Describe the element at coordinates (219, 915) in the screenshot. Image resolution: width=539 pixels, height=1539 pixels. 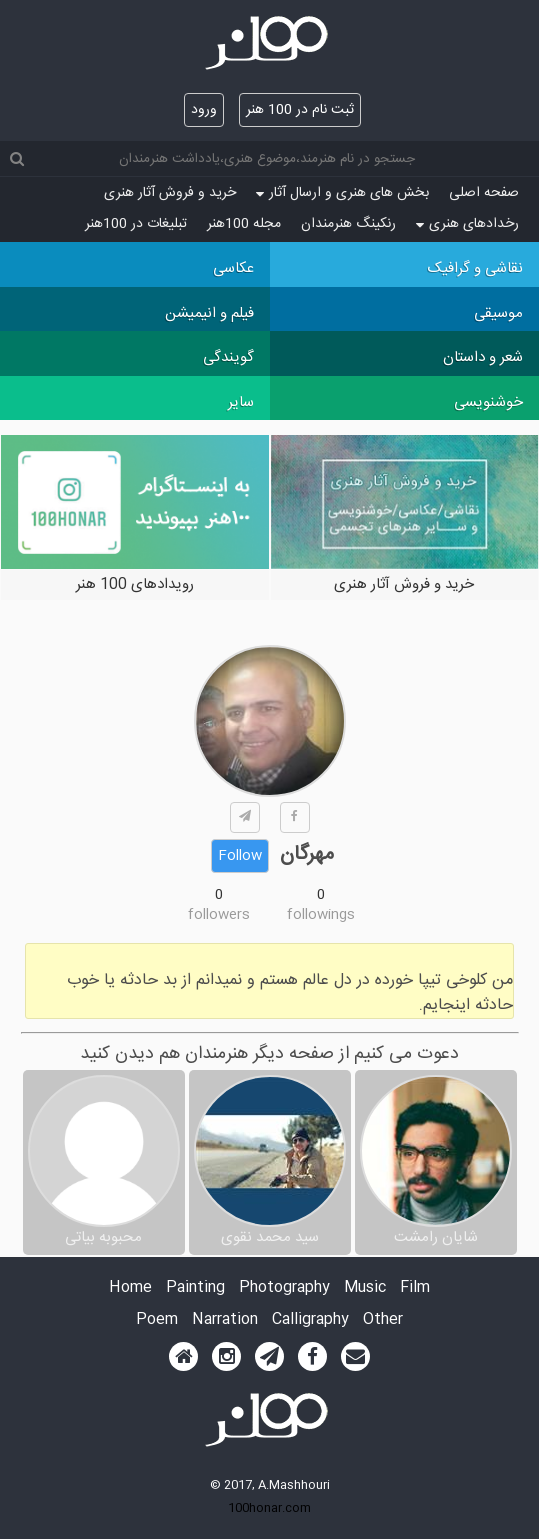
I see `followers` at that location.